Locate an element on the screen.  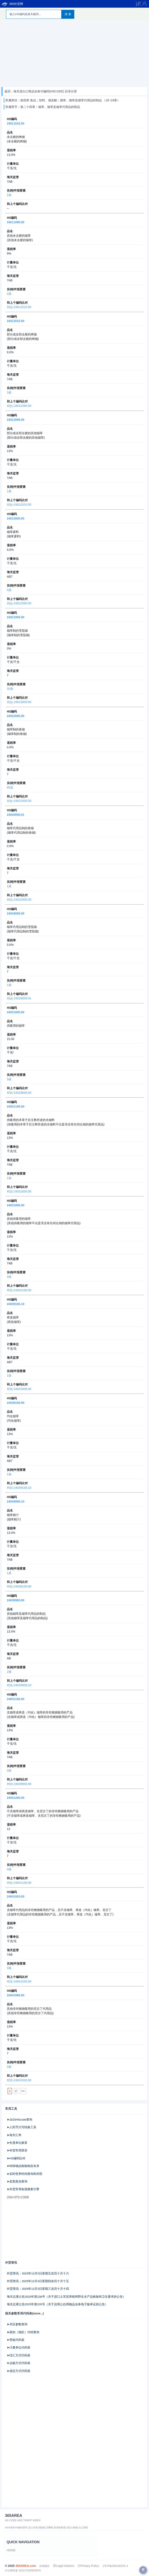
➤成交方式代码表 is located at coordinates (18, 2371).